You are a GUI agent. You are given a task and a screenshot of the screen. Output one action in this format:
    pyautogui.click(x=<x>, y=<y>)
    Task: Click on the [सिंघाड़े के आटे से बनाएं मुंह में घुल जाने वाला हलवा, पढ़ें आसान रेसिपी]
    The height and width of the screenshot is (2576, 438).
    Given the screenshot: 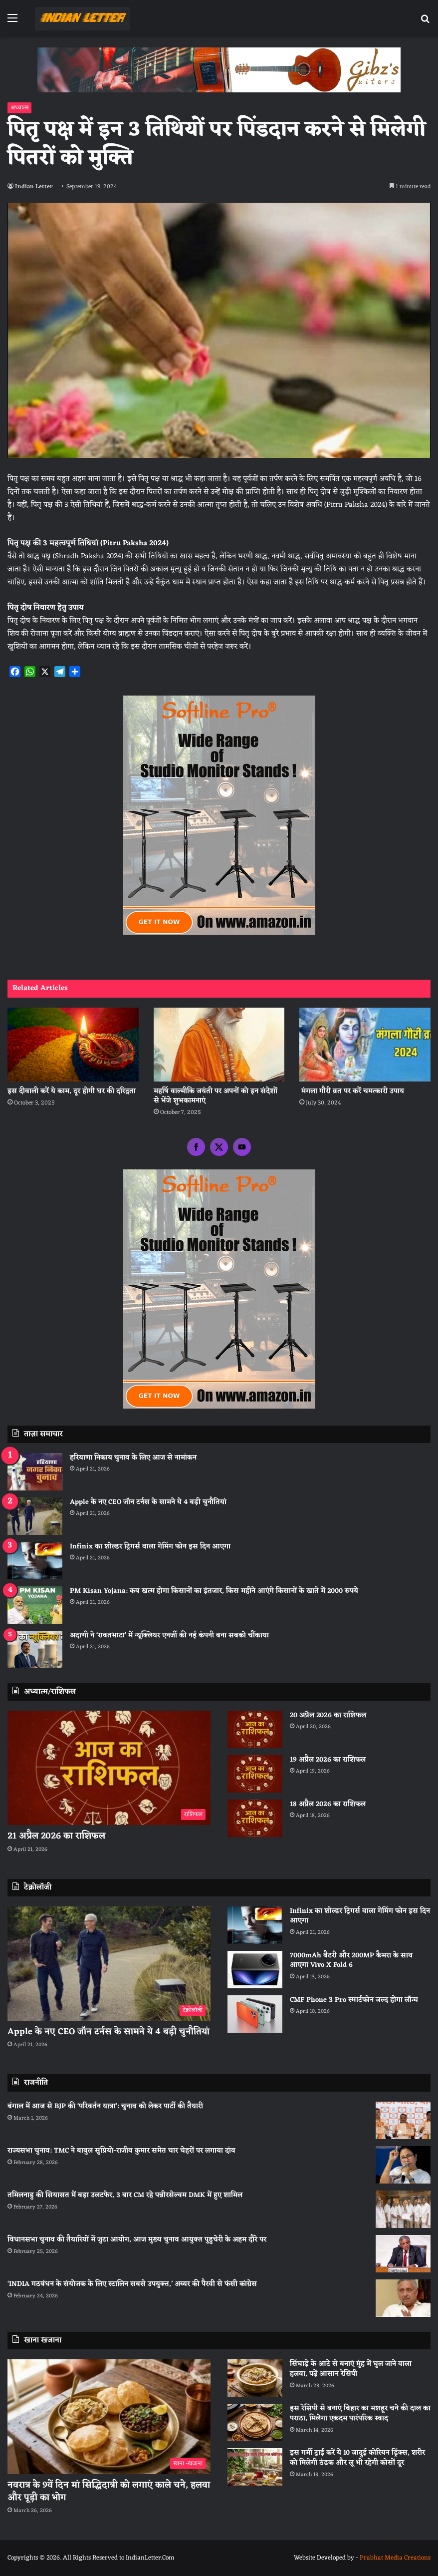 What is the action you would take?
    pyautogui.click(x=254, y=2378)
    